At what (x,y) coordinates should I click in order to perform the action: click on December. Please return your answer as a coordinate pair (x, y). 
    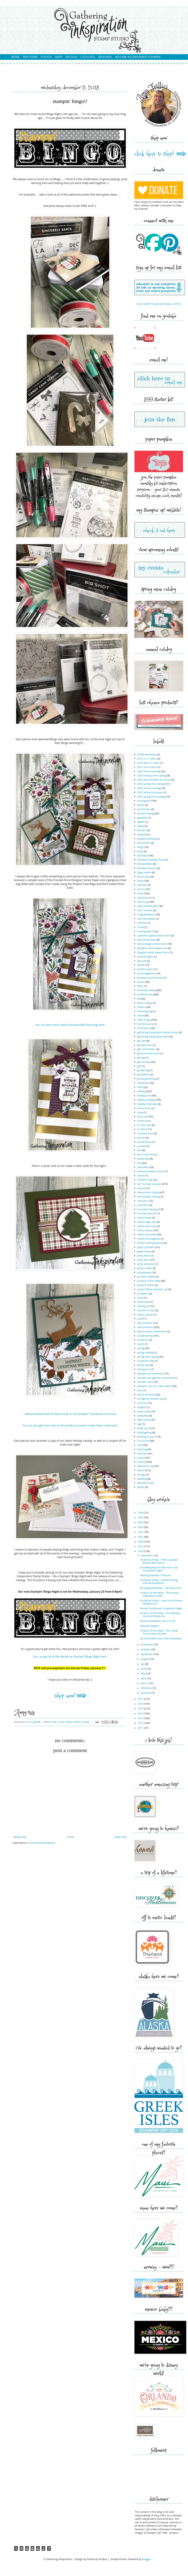
    Looking at the image, I should click on (147, 1555).